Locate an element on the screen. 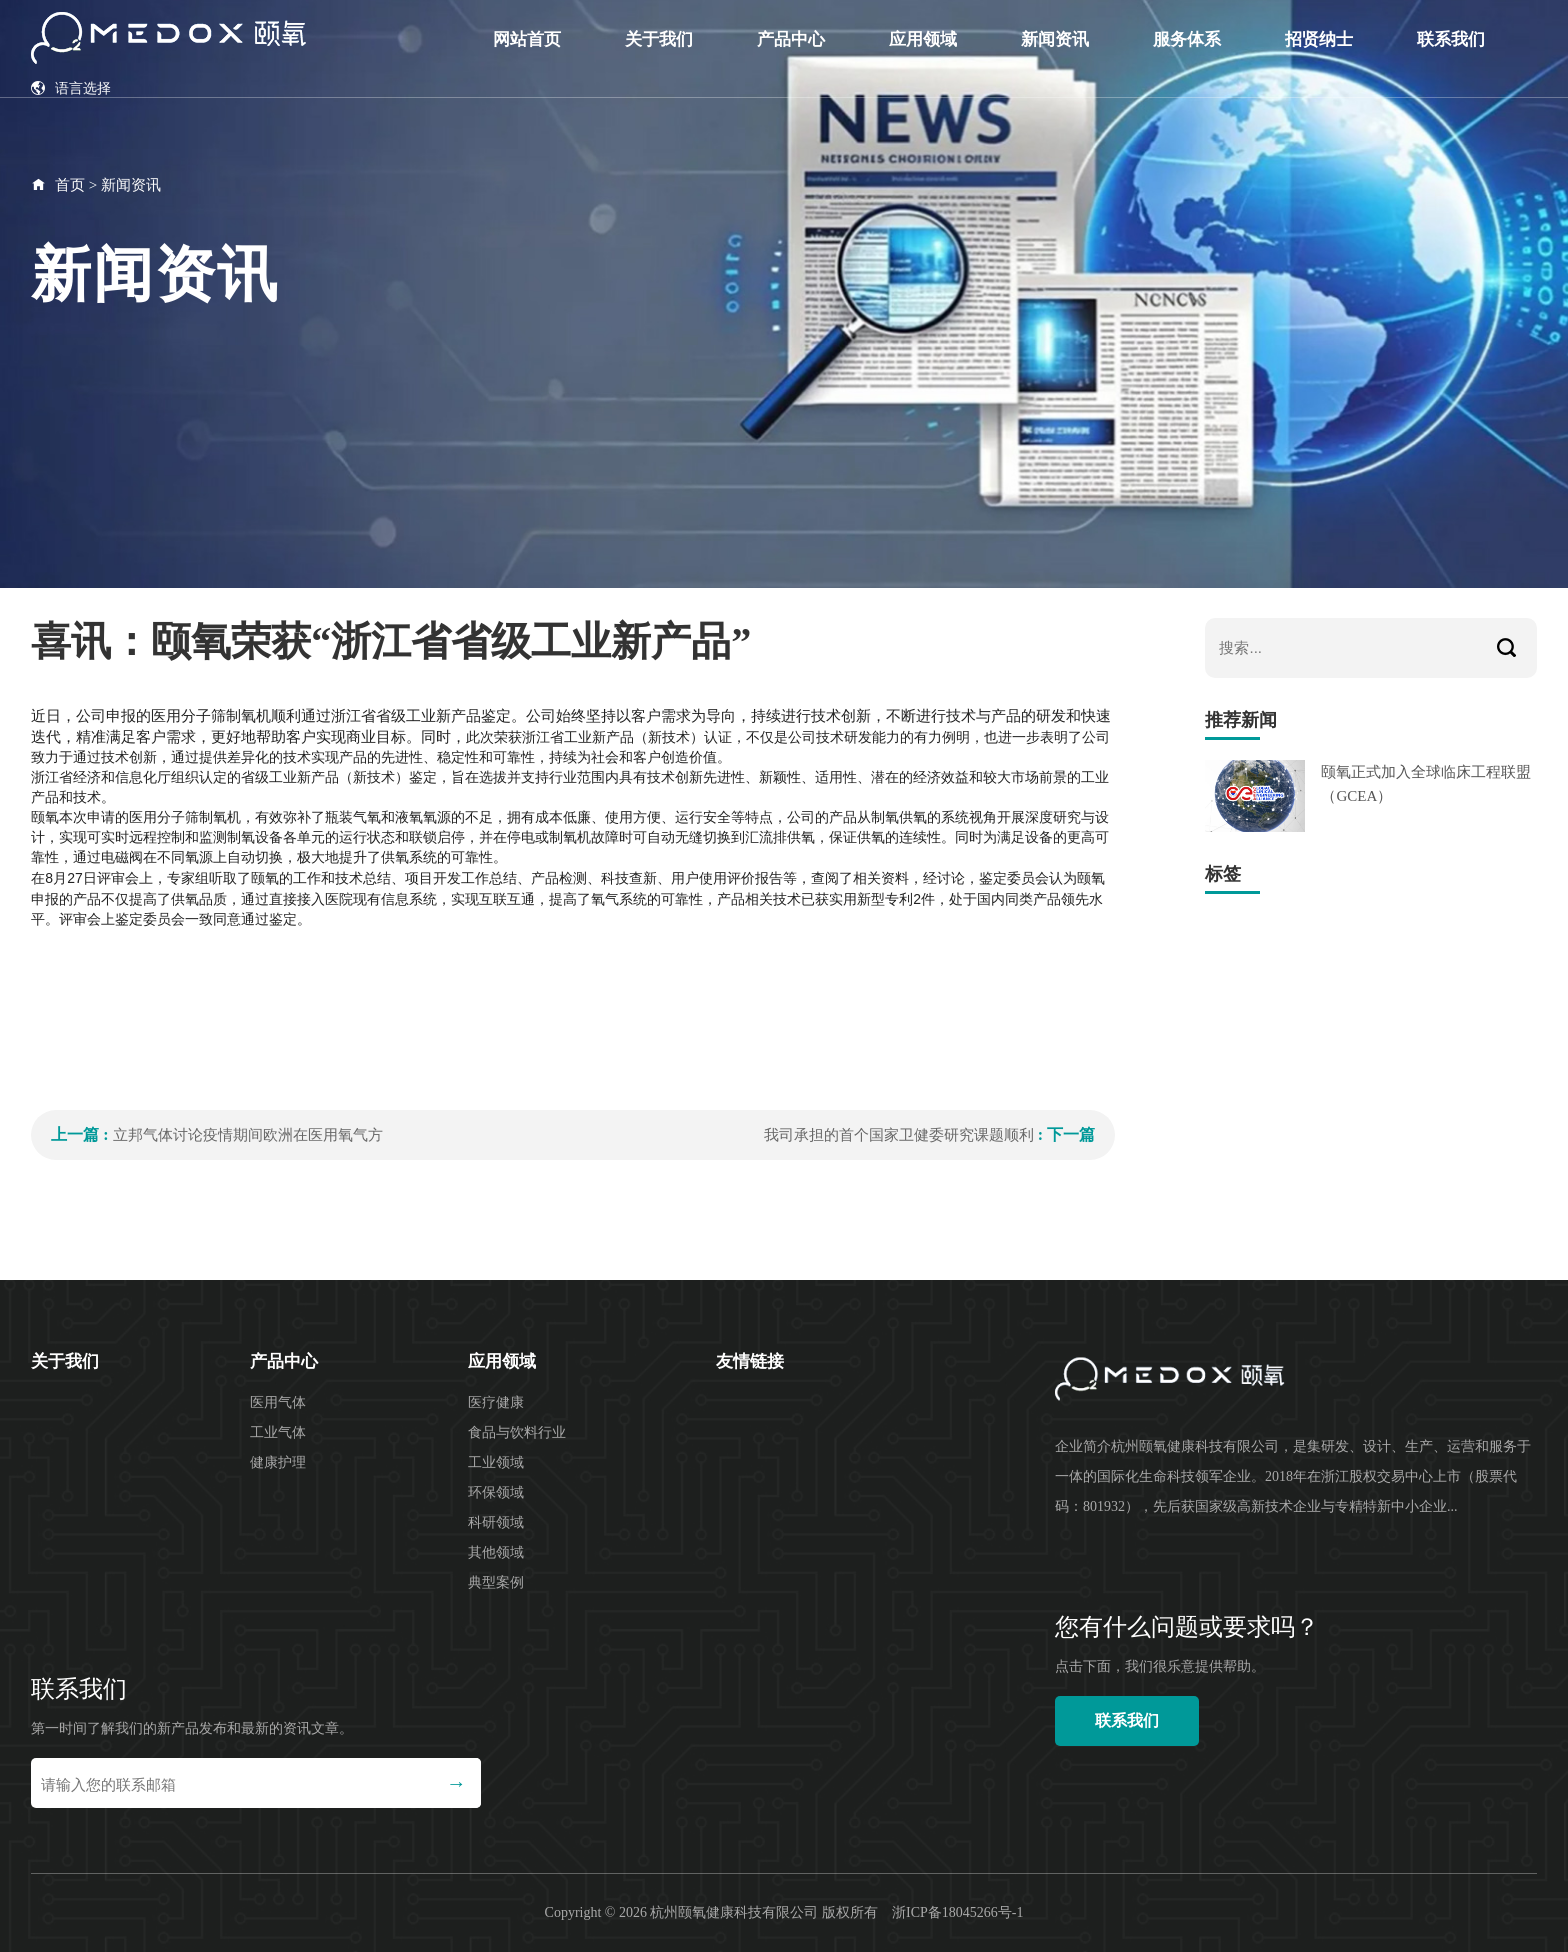 The height and width of the screenshot is (1952, 1568). 健康护理 is located at coordinates (278, 1462).